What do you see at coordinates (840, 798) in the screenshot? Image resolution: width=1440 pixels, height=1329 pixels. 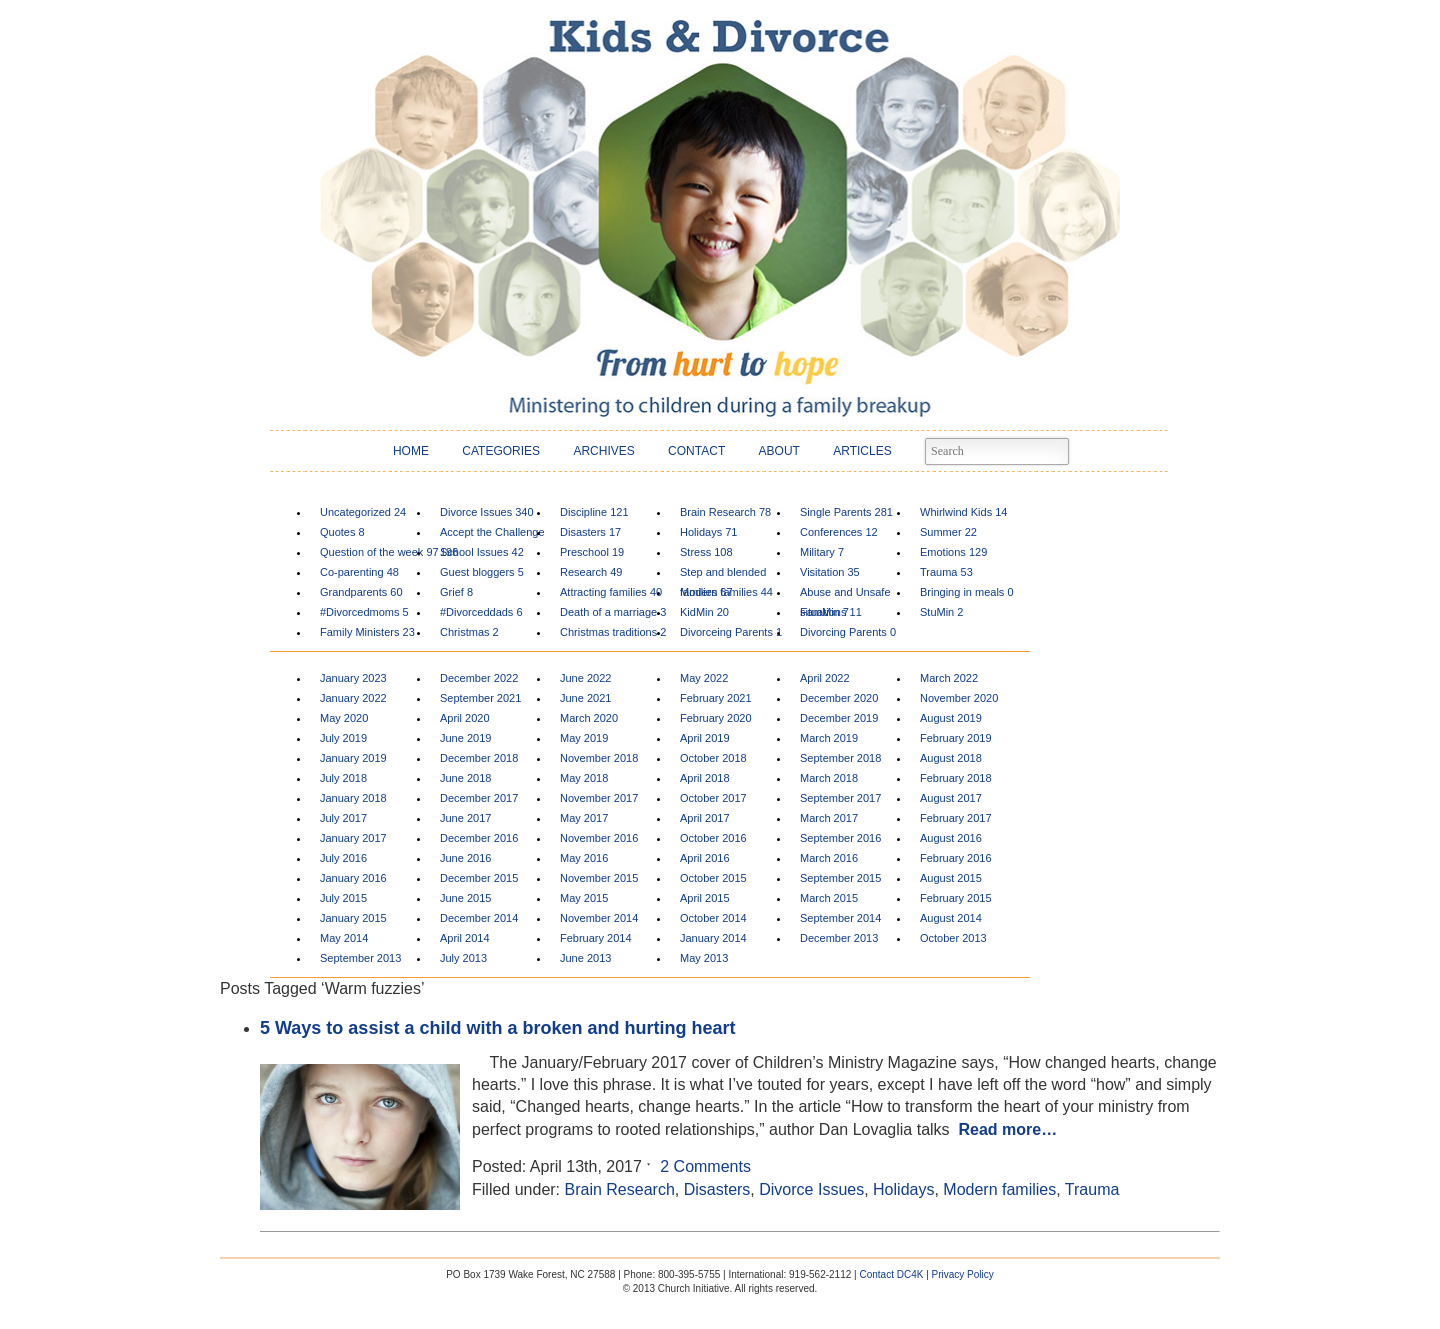 I see `September 2017` at bounding box center [840, 798].